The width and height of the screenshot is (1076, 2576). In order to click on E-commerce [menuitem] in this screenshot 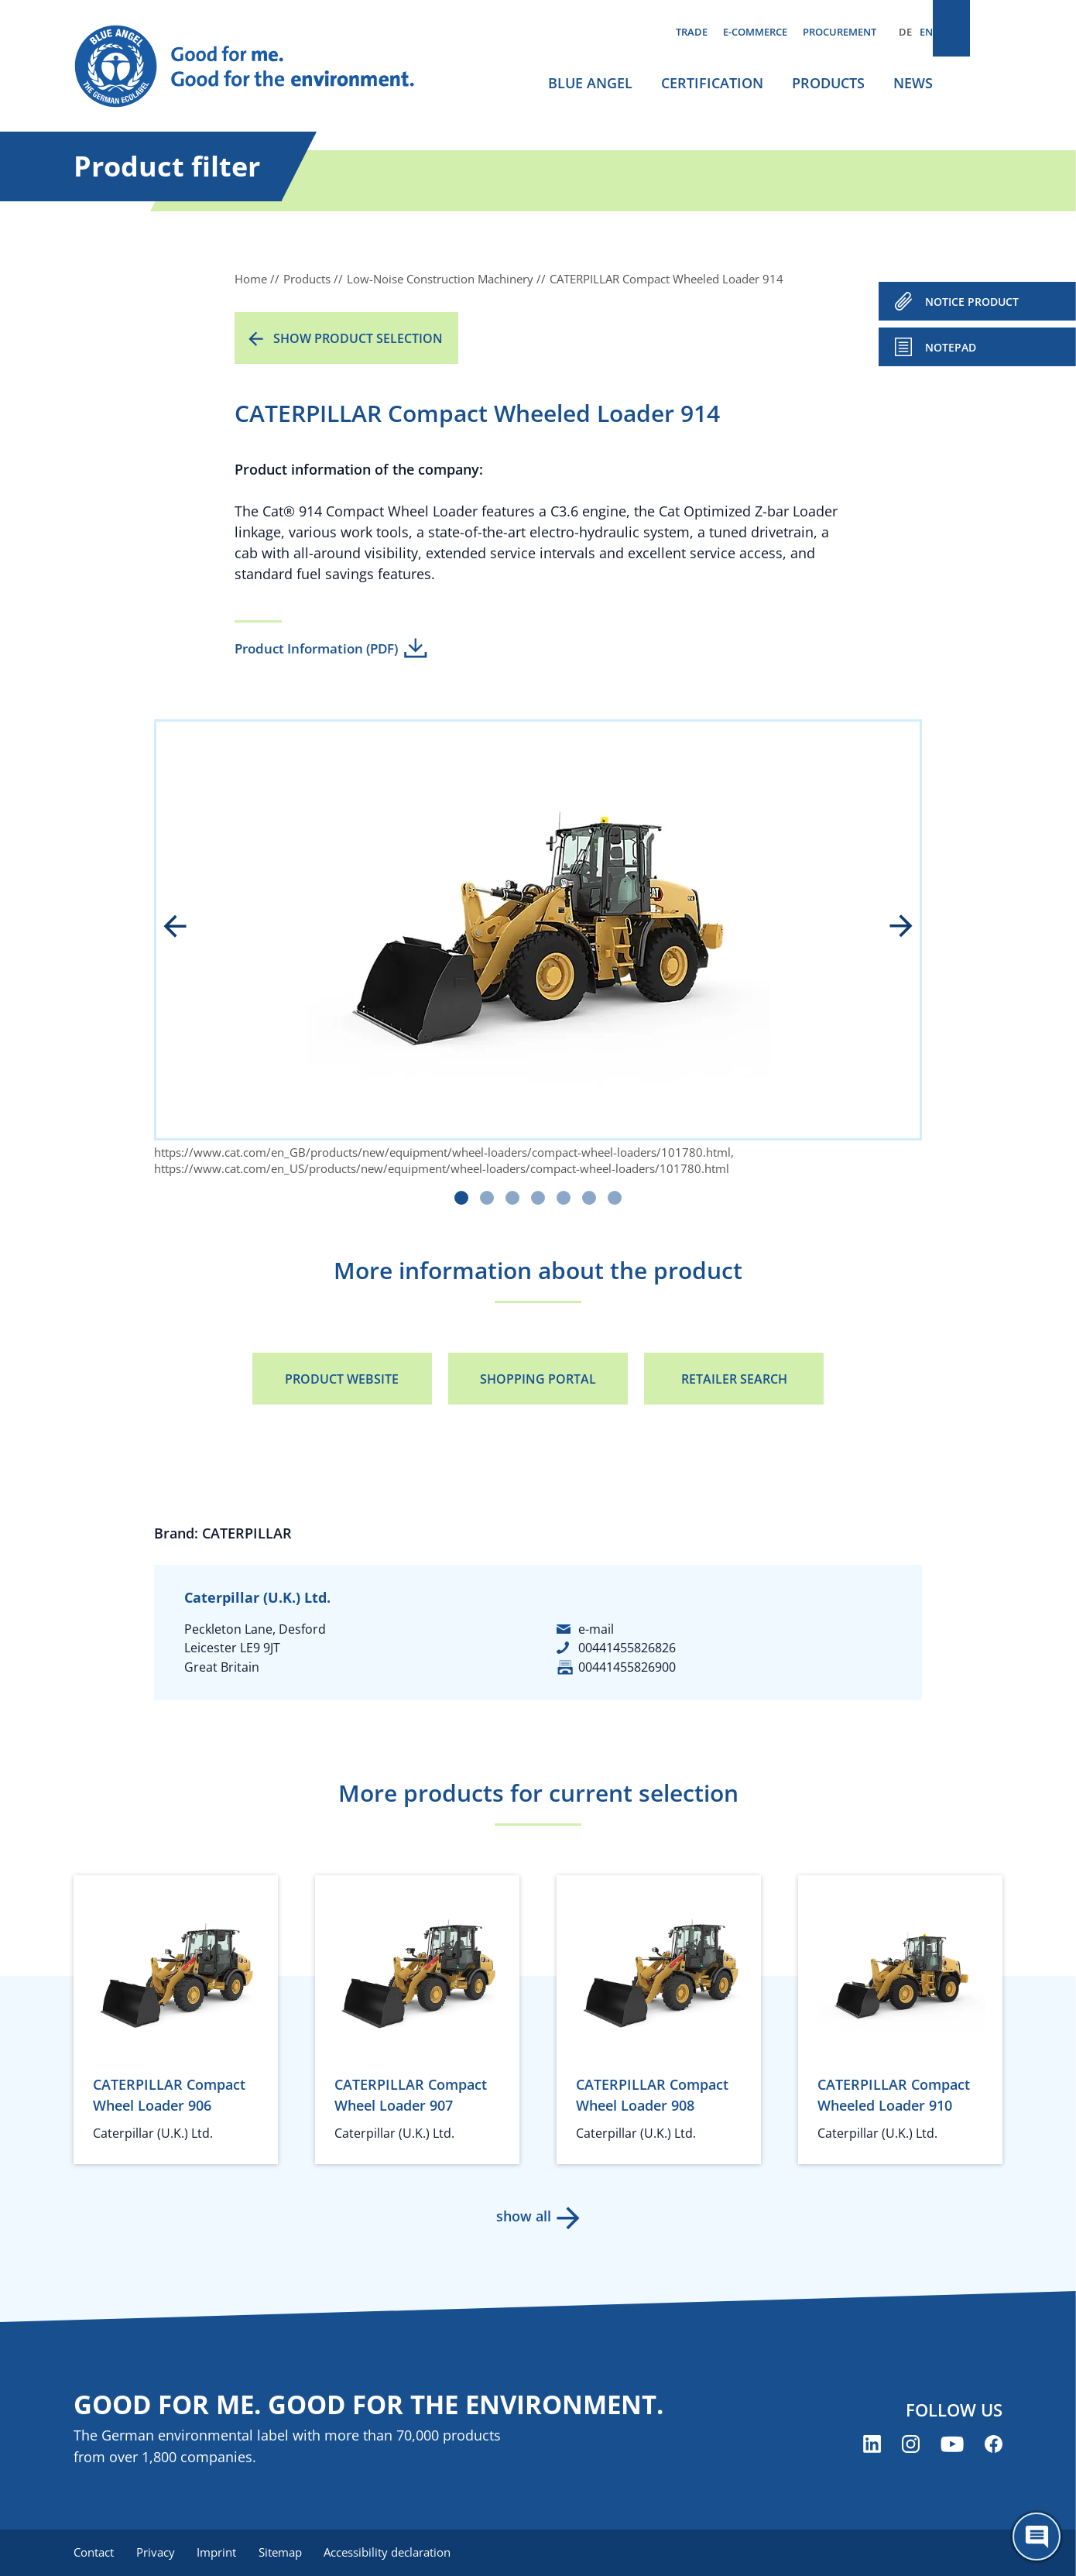, I will do `click(755, 32)`.